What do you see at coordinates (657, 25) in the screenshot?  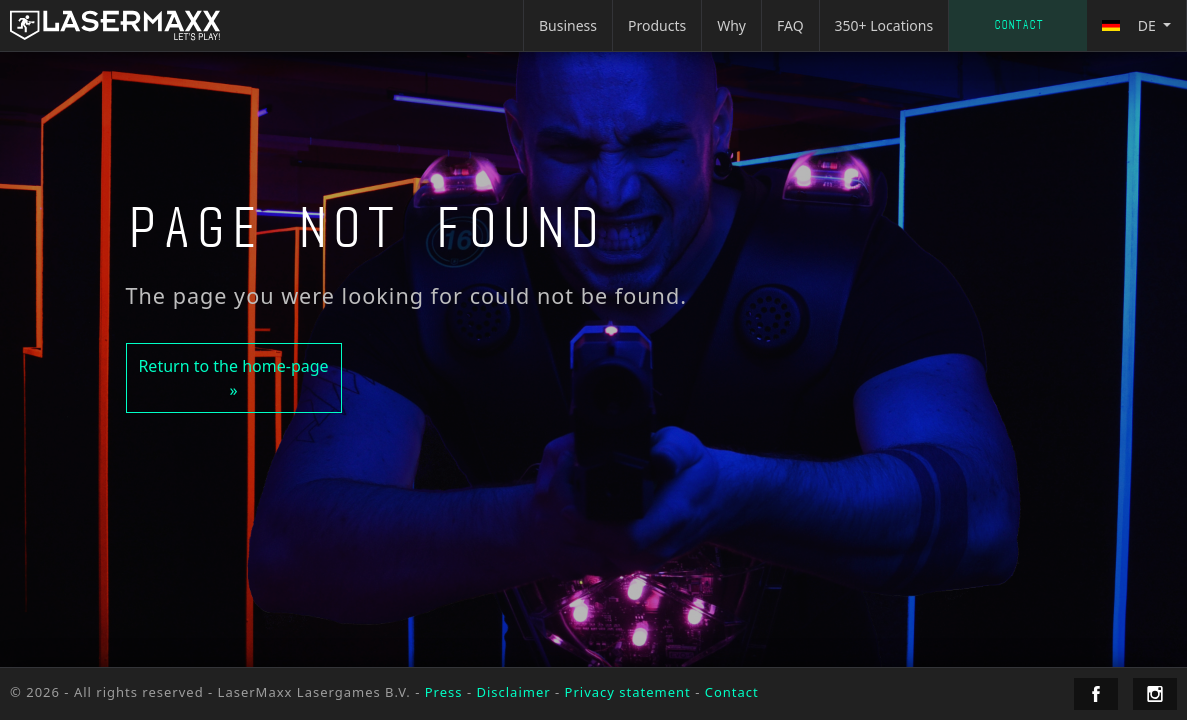 I see `Products` at bounding box center [657, 25].